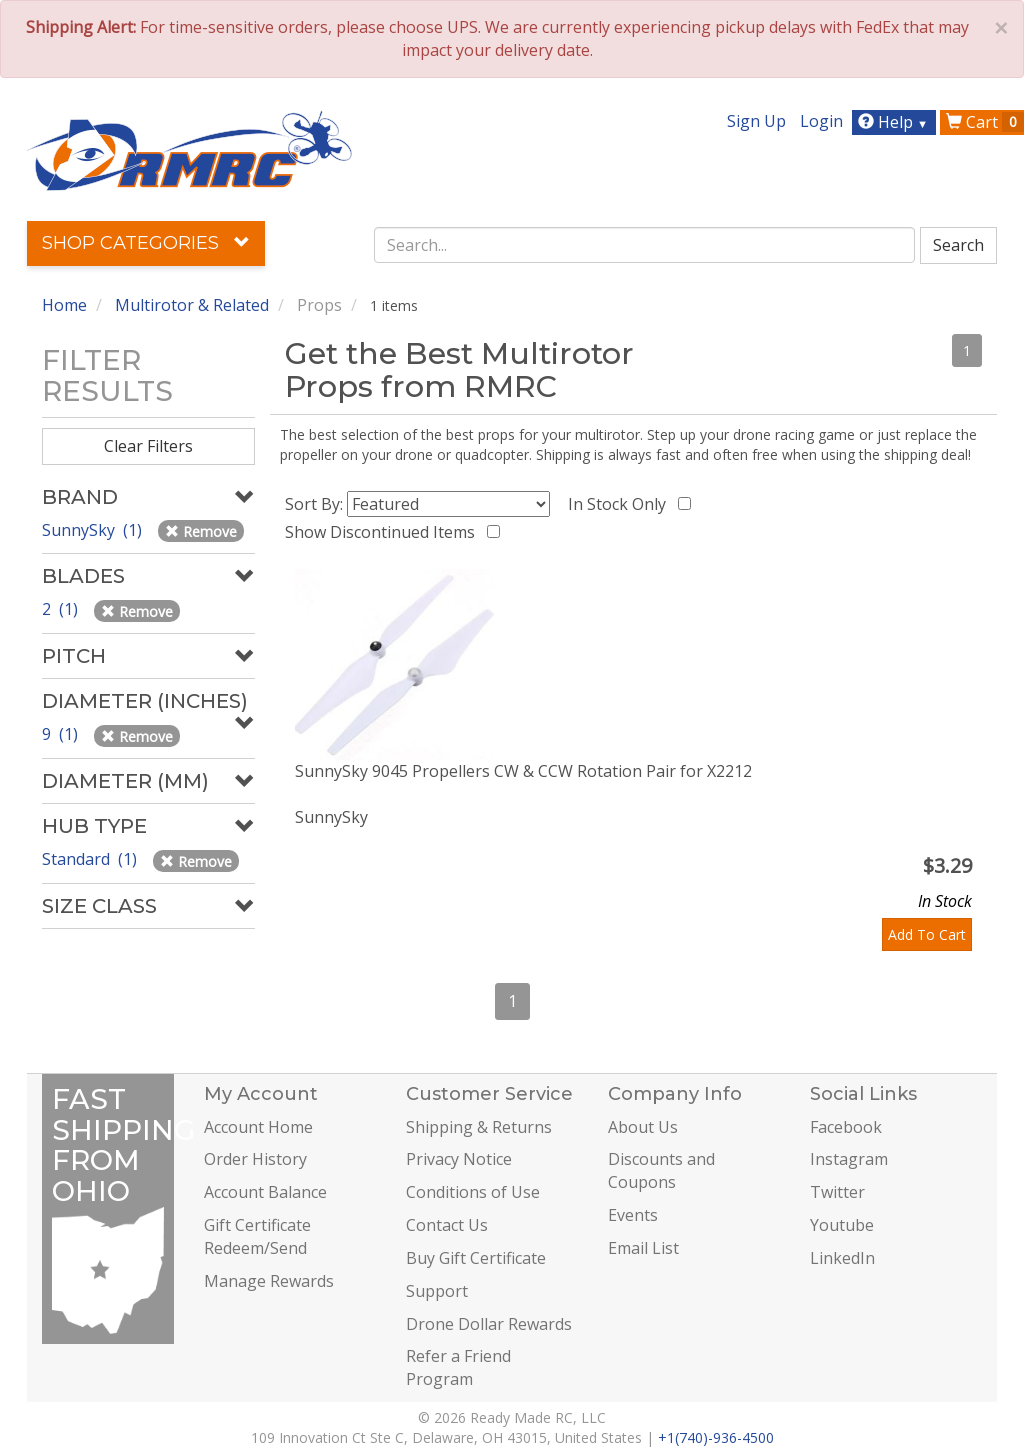  I want to click on Multirotor & Related, so click(192, 305).